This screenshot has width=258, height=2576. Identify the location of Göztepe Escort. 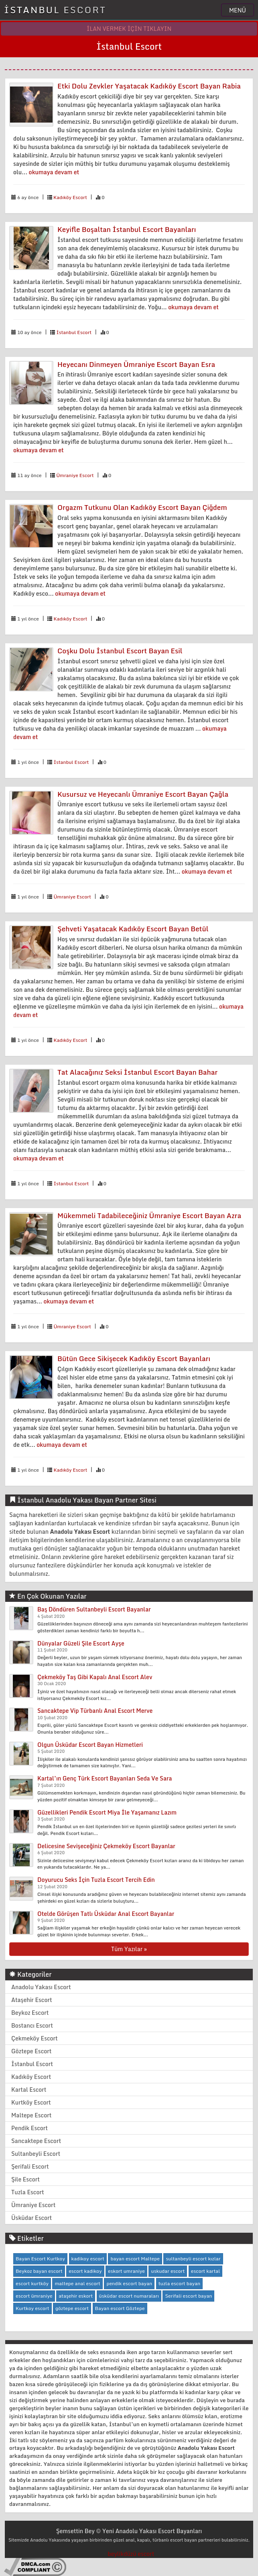
(31, 2051).